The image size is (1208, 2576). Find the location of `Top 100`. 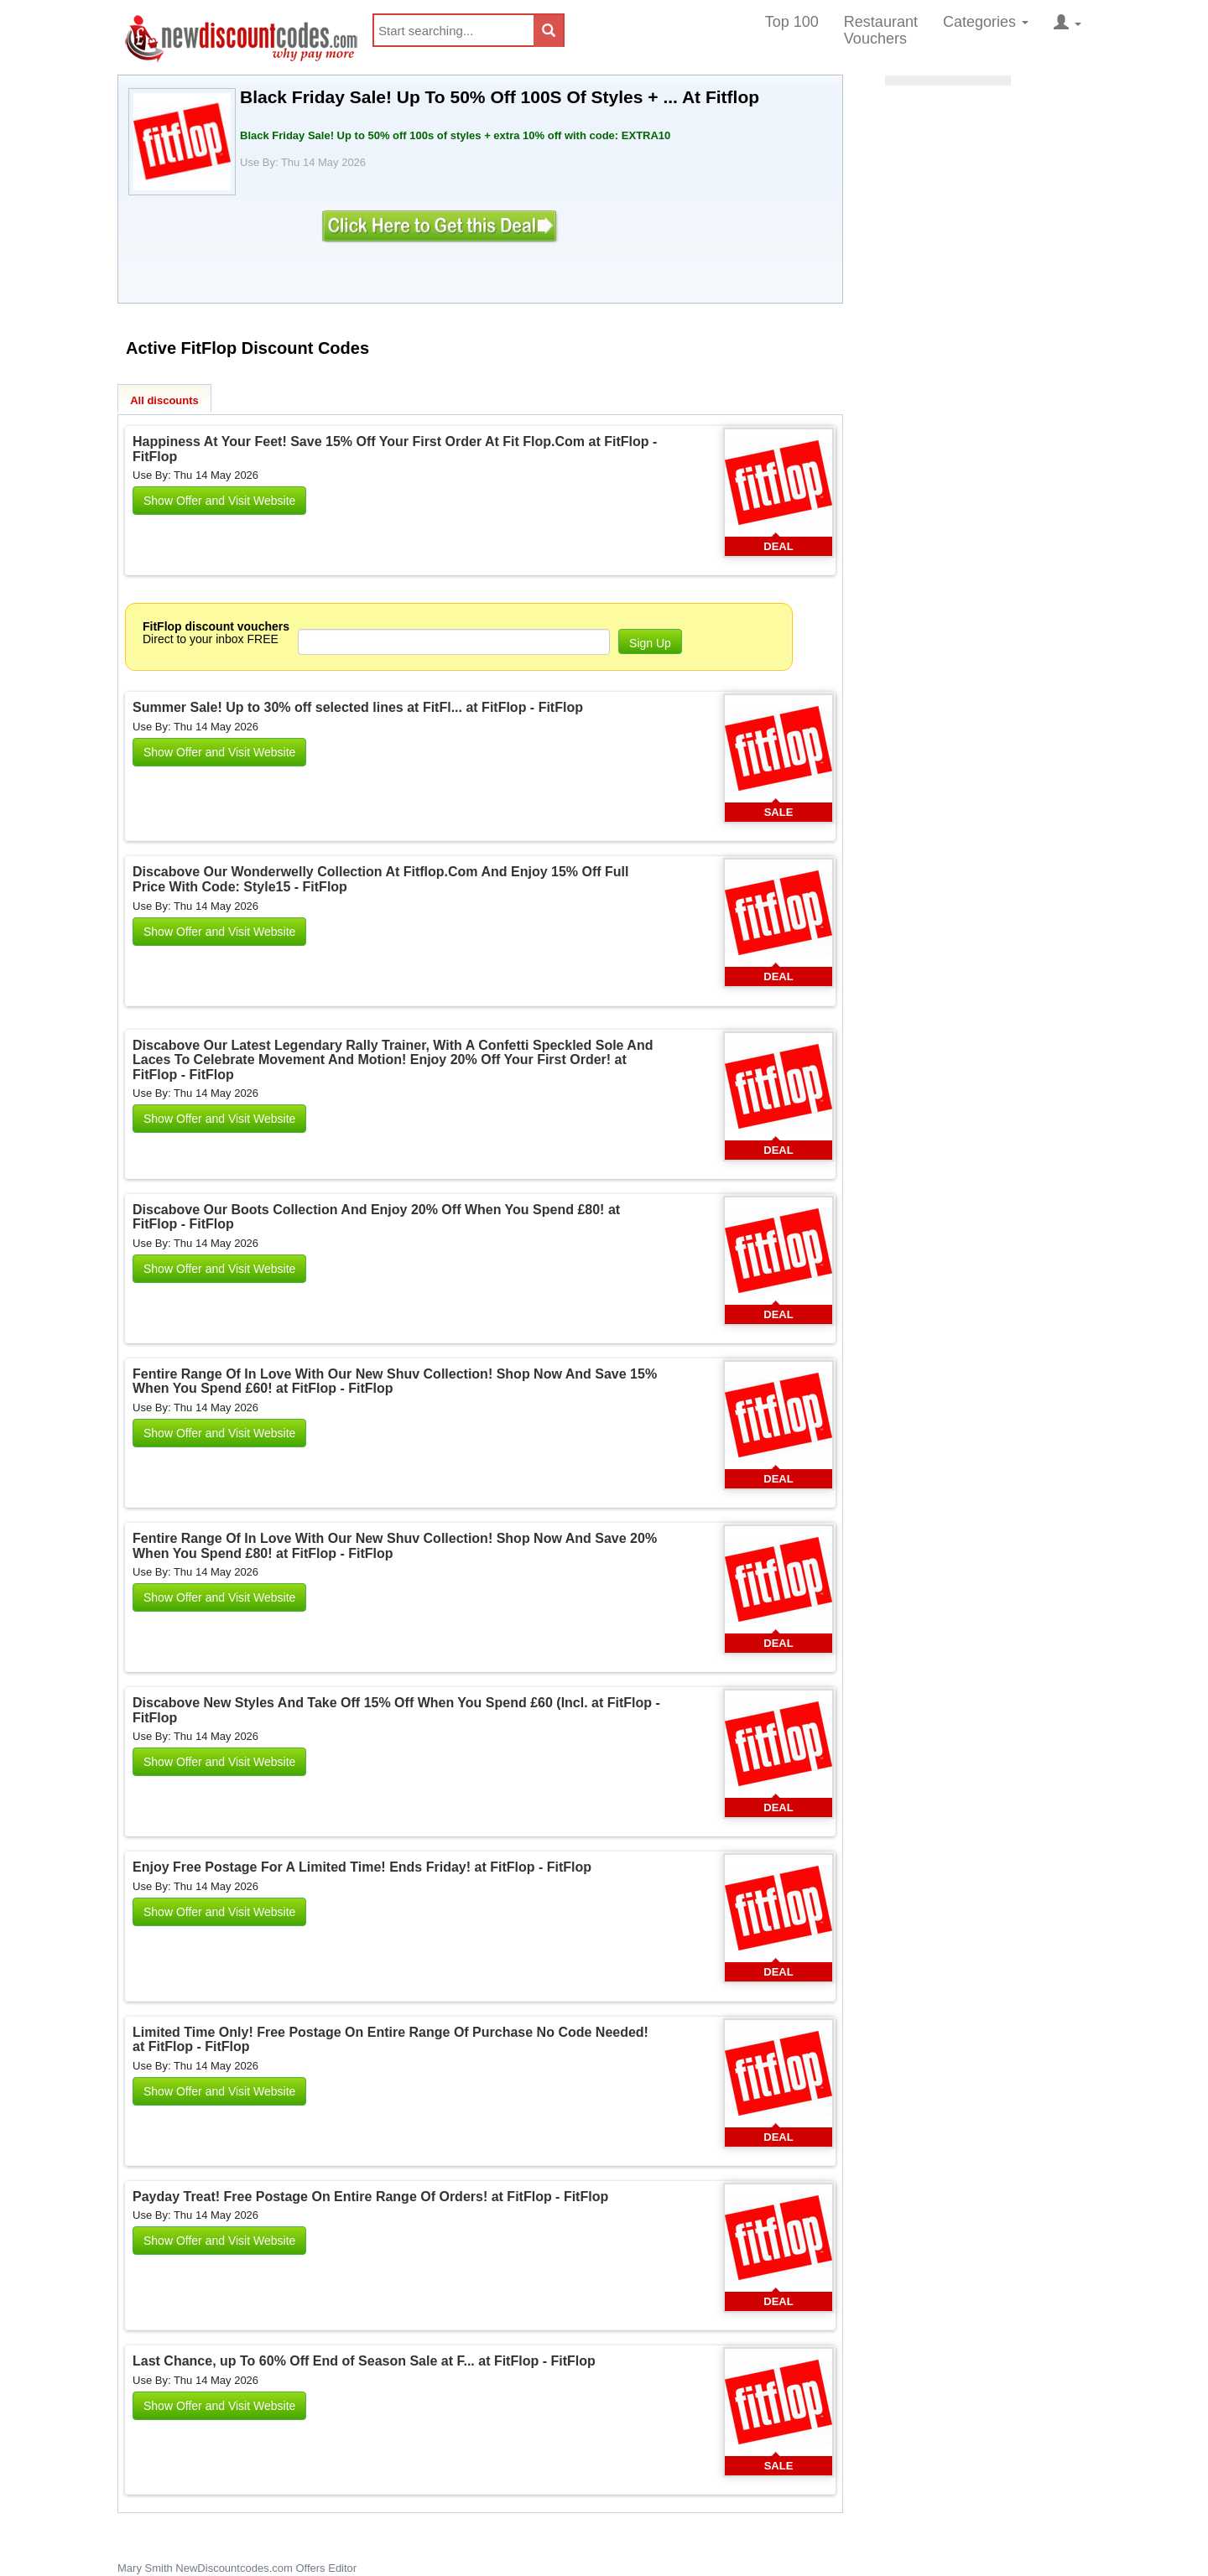

Top 100 is located at coordinates (792, 21).